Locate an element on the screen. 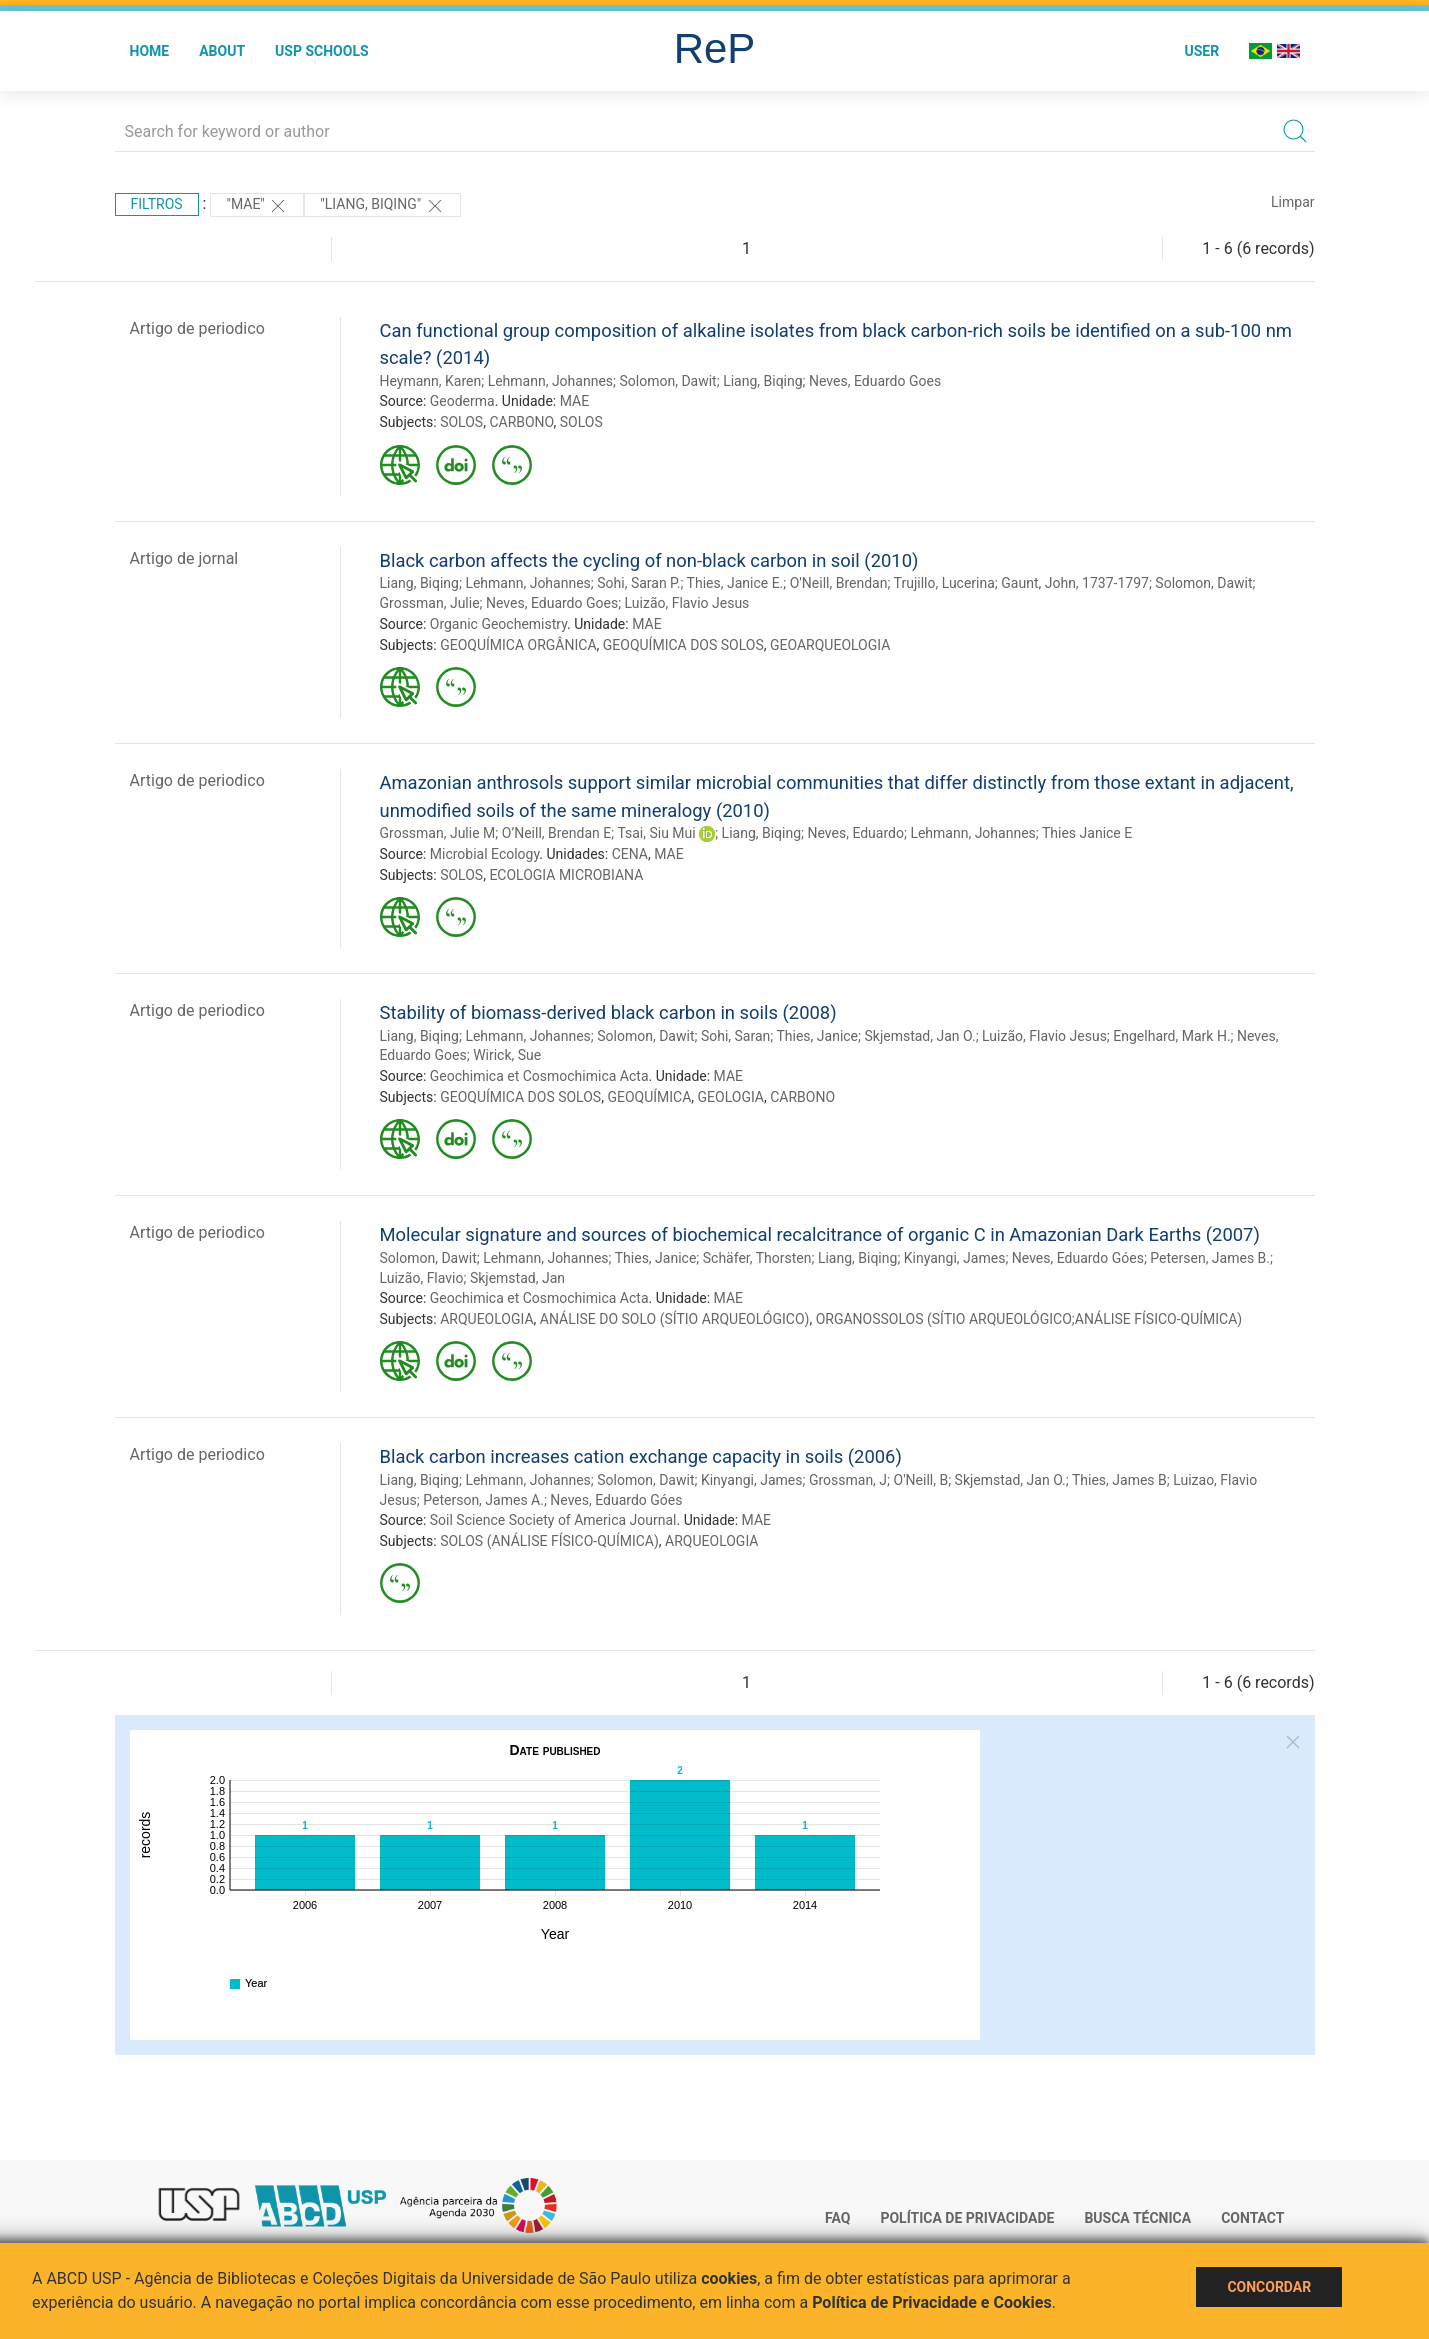 The width and height of the screenshot is (1429, 2339). Luizão, Flavio Jesus is located at coordinates (687, 603).